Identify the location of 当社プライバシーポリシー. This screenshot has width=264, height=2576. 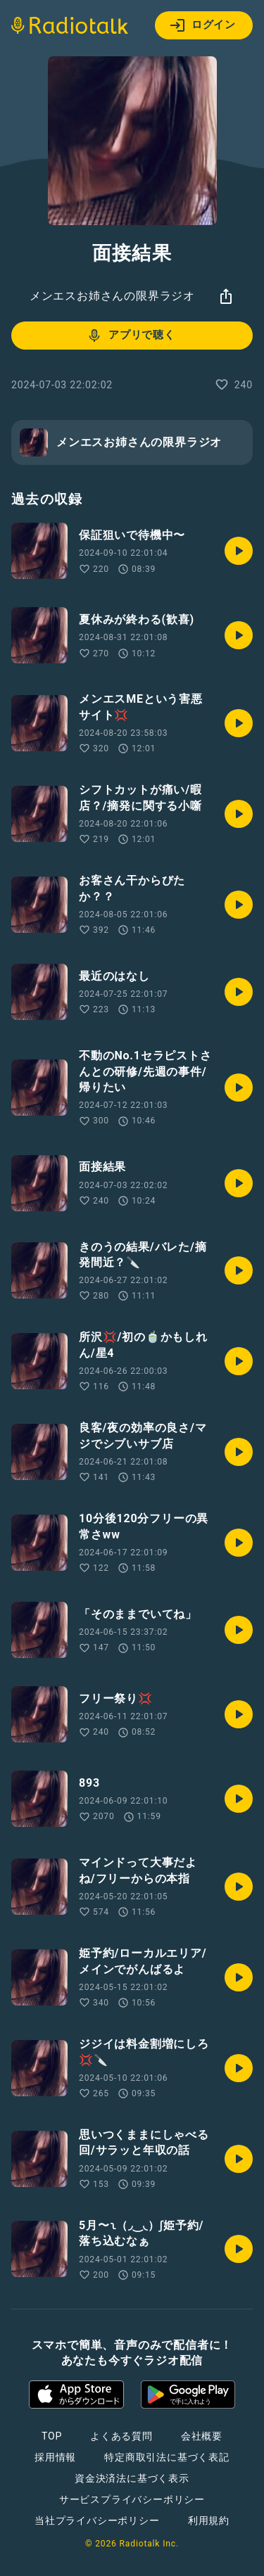
(97, 2520).